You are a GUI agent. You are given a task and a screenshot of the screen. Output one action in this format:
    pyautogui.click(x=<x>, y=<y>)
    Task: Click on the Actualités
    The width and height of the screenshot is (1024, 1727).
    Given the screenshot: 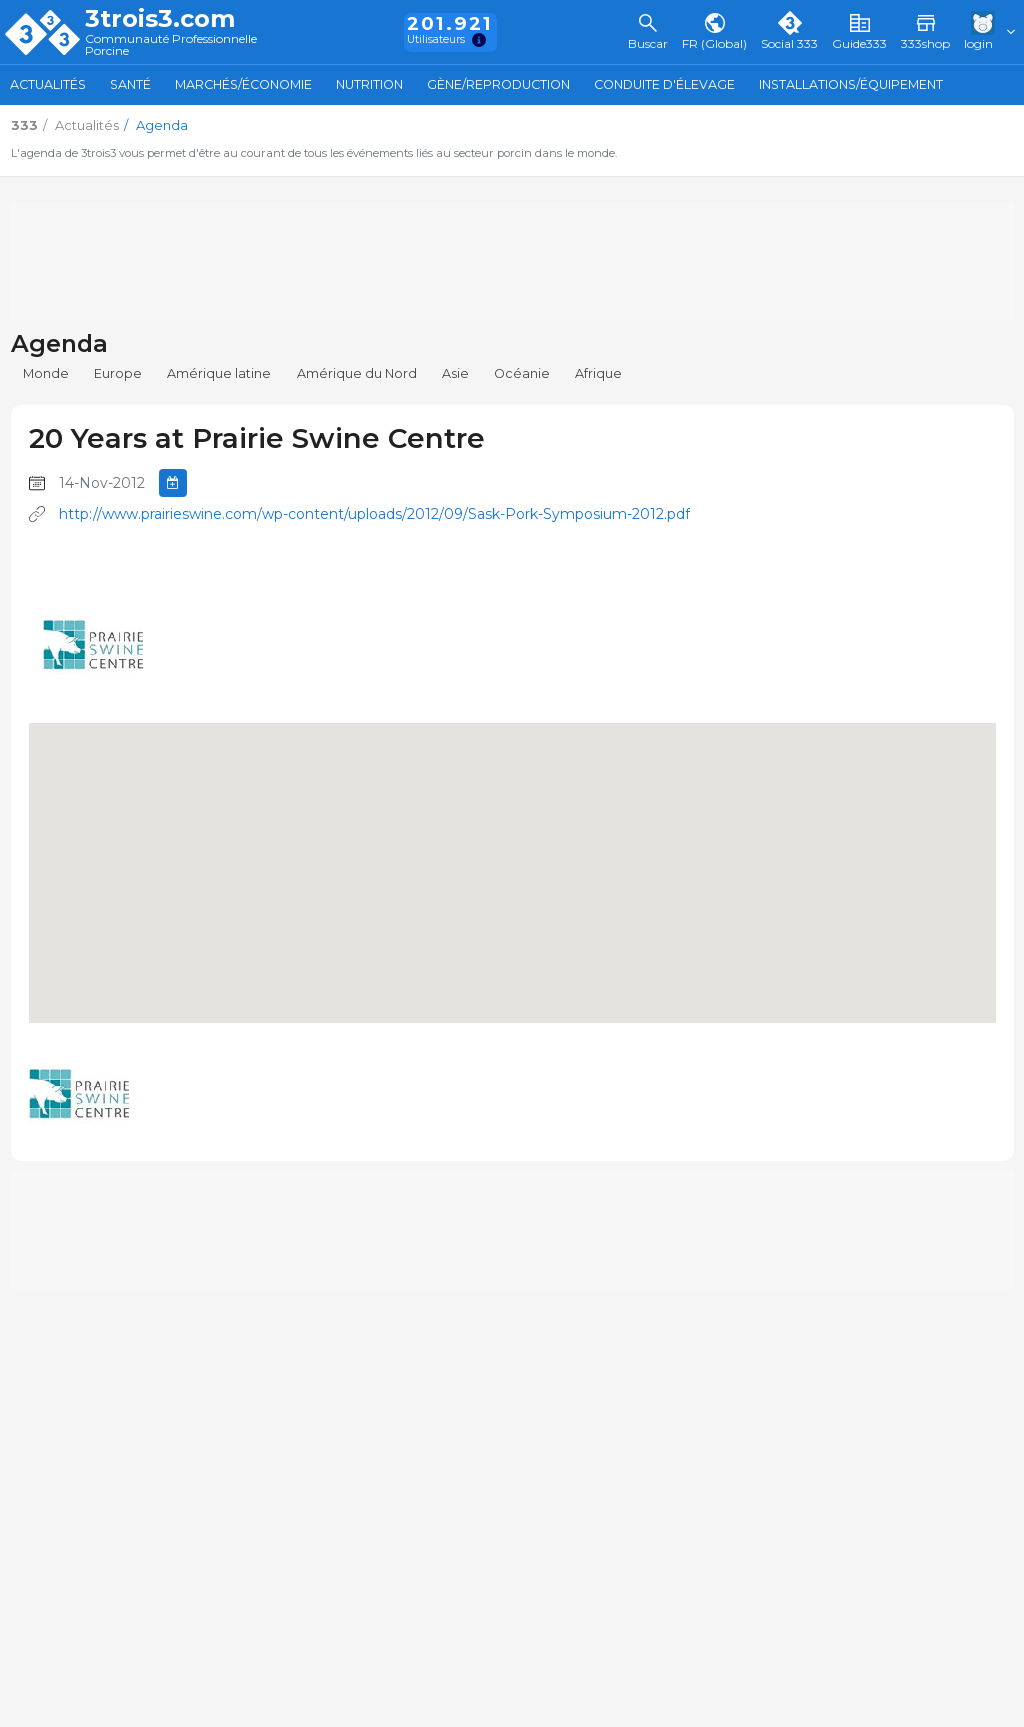 What is the action you would take?
    pyautogui.click(x=48, y=84)
    